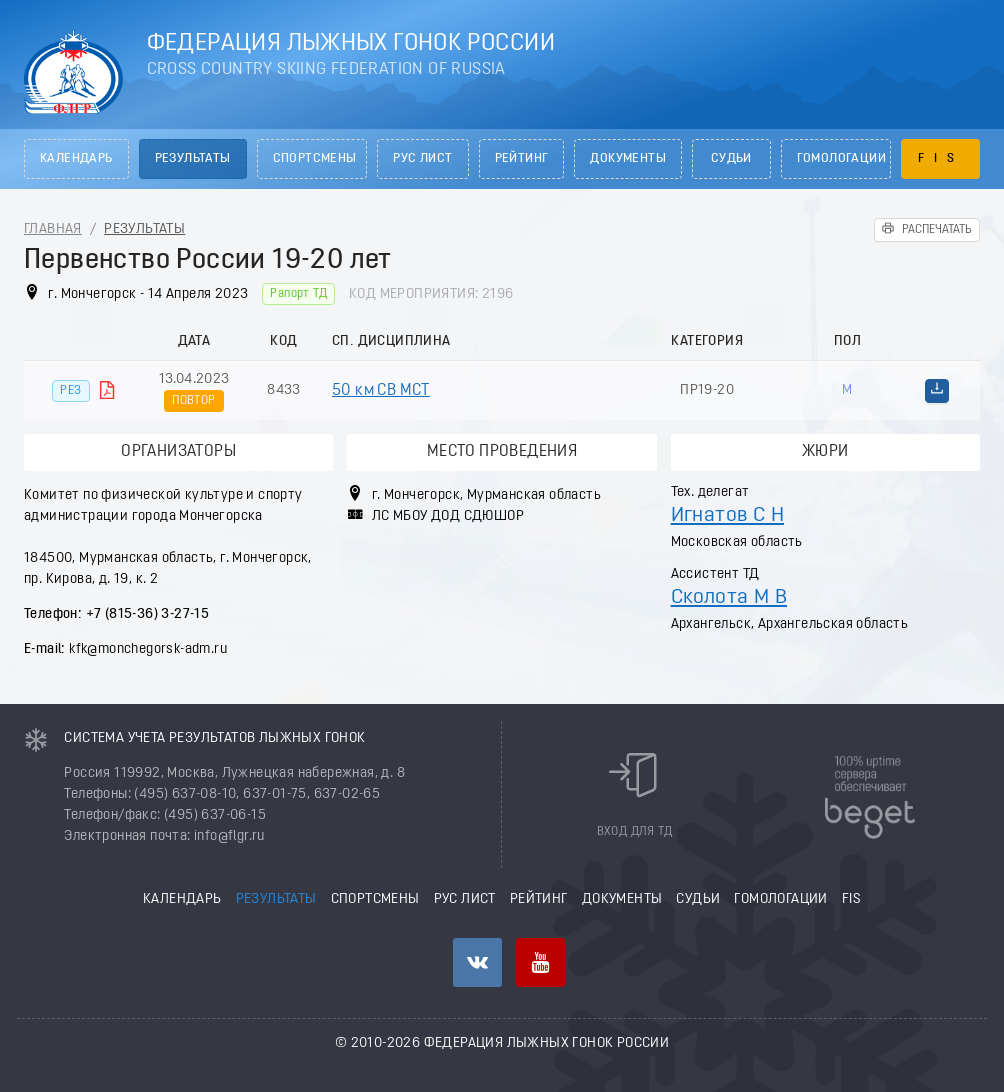 Image resolution: width=1004 pixels, height=1092 pixels. Describe the element at coordinates (841, 159) in the screenshot. I see `Гомологации` at that location.